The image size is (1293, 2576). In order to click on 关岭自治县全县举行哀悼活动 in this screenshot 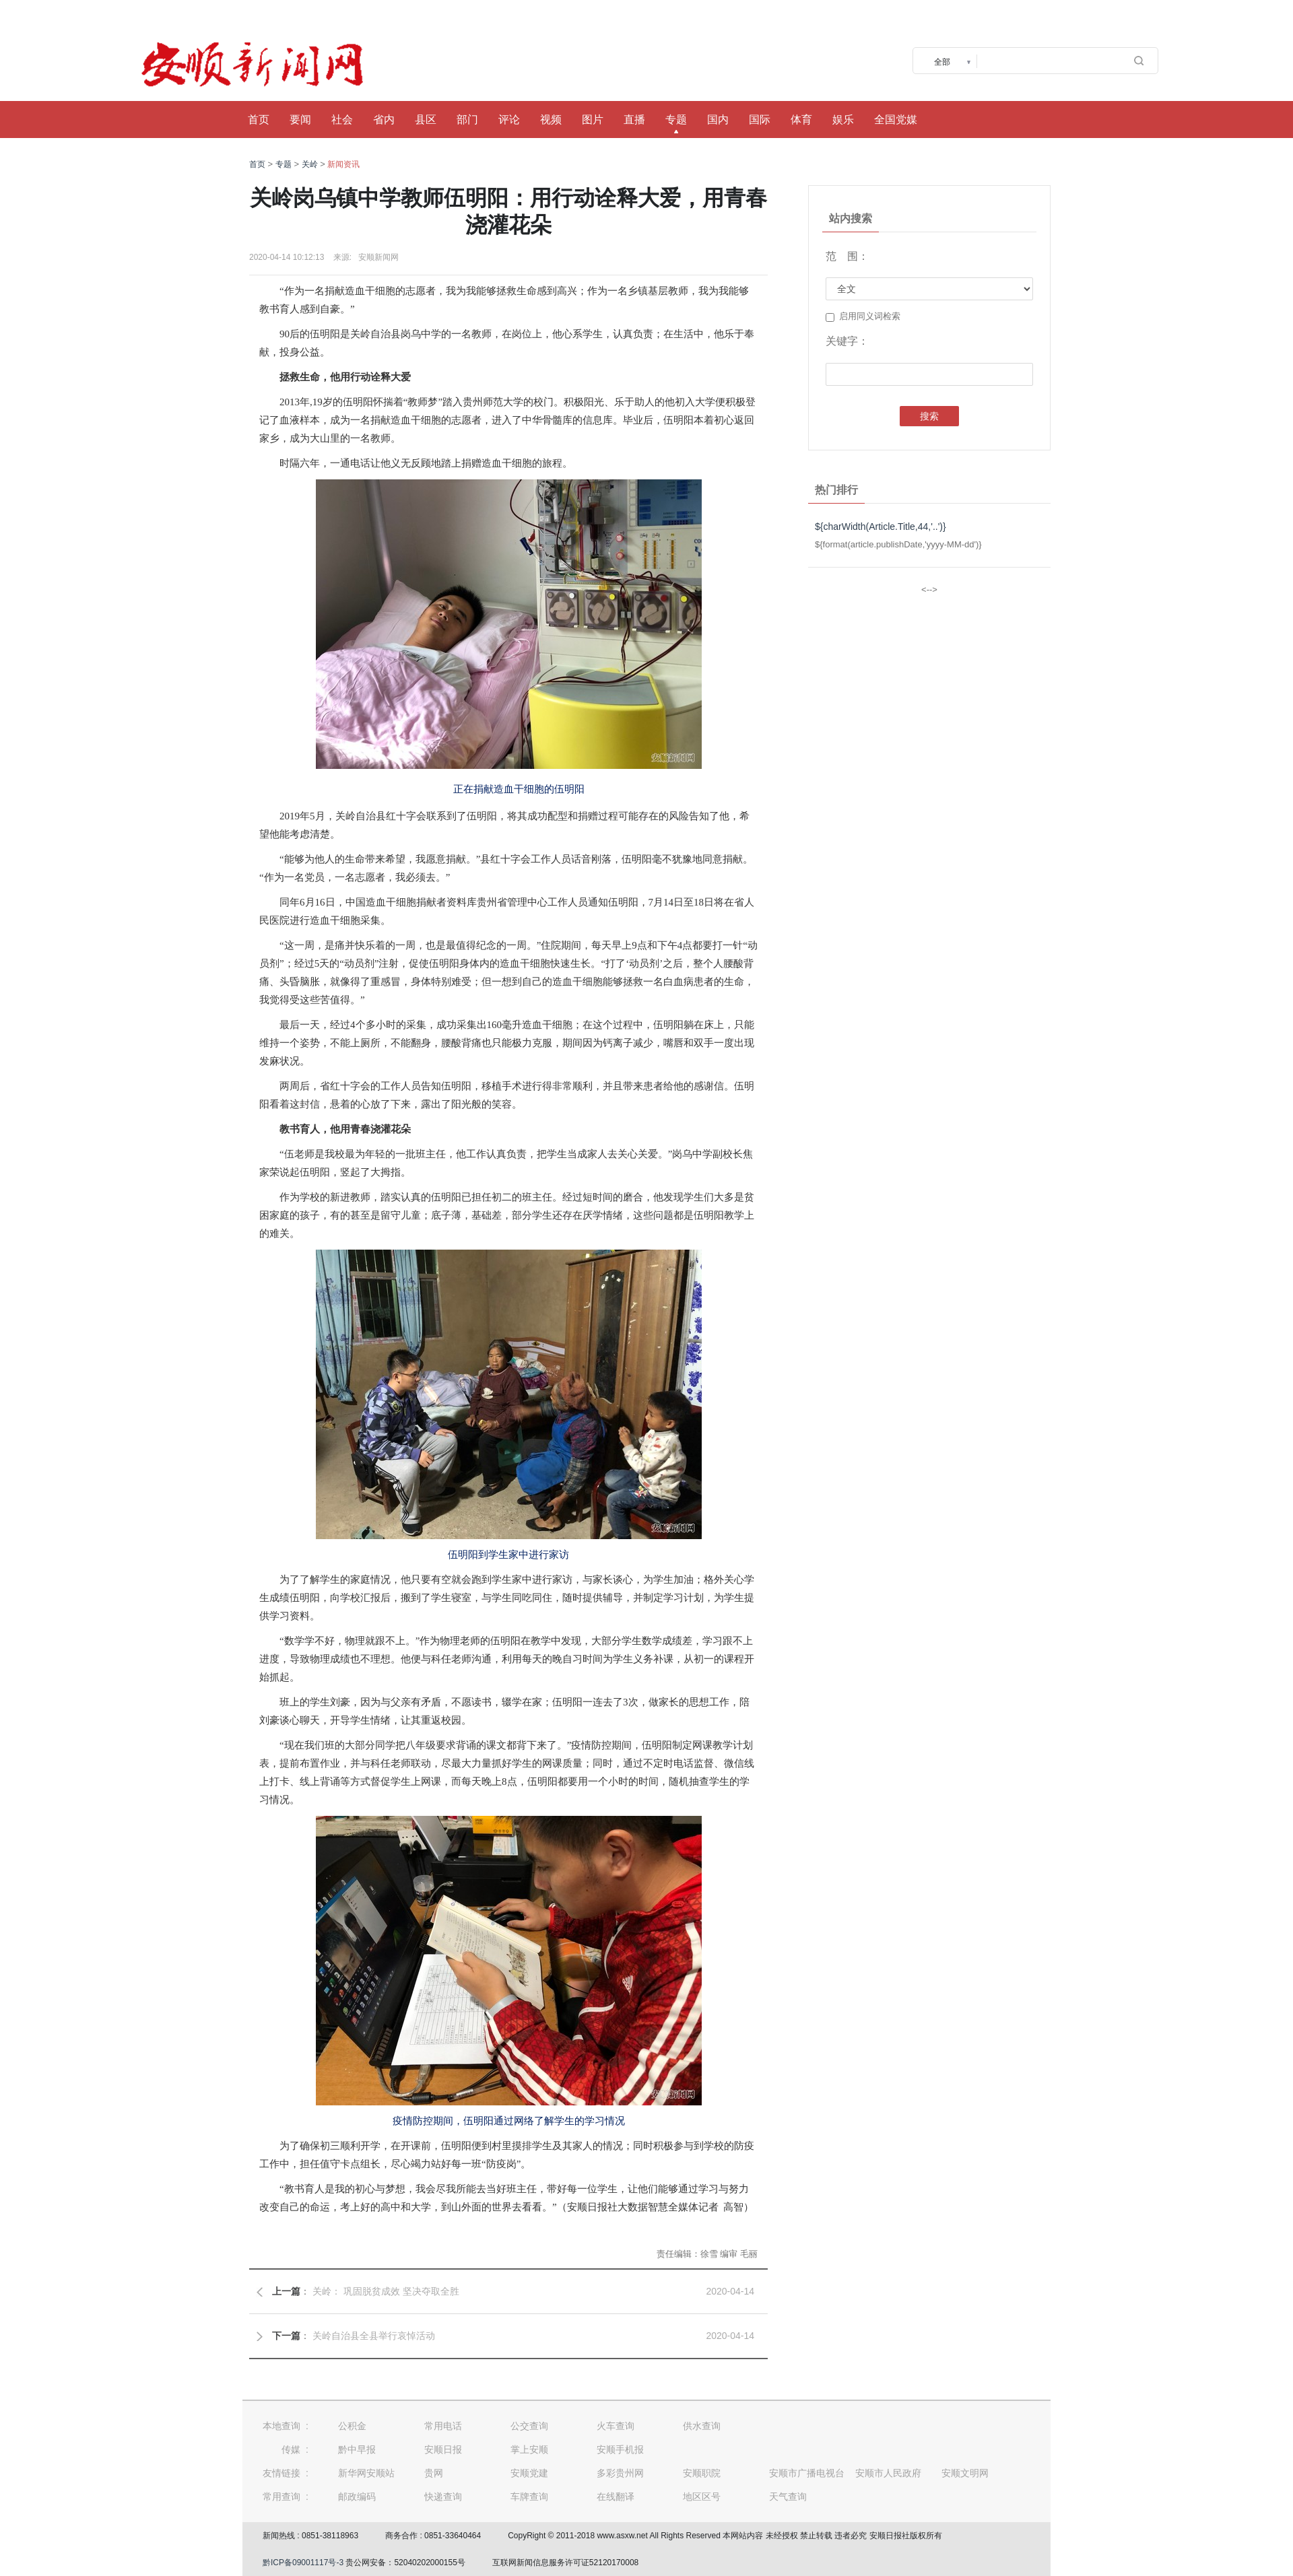, I will do `click(373, 2335)`.